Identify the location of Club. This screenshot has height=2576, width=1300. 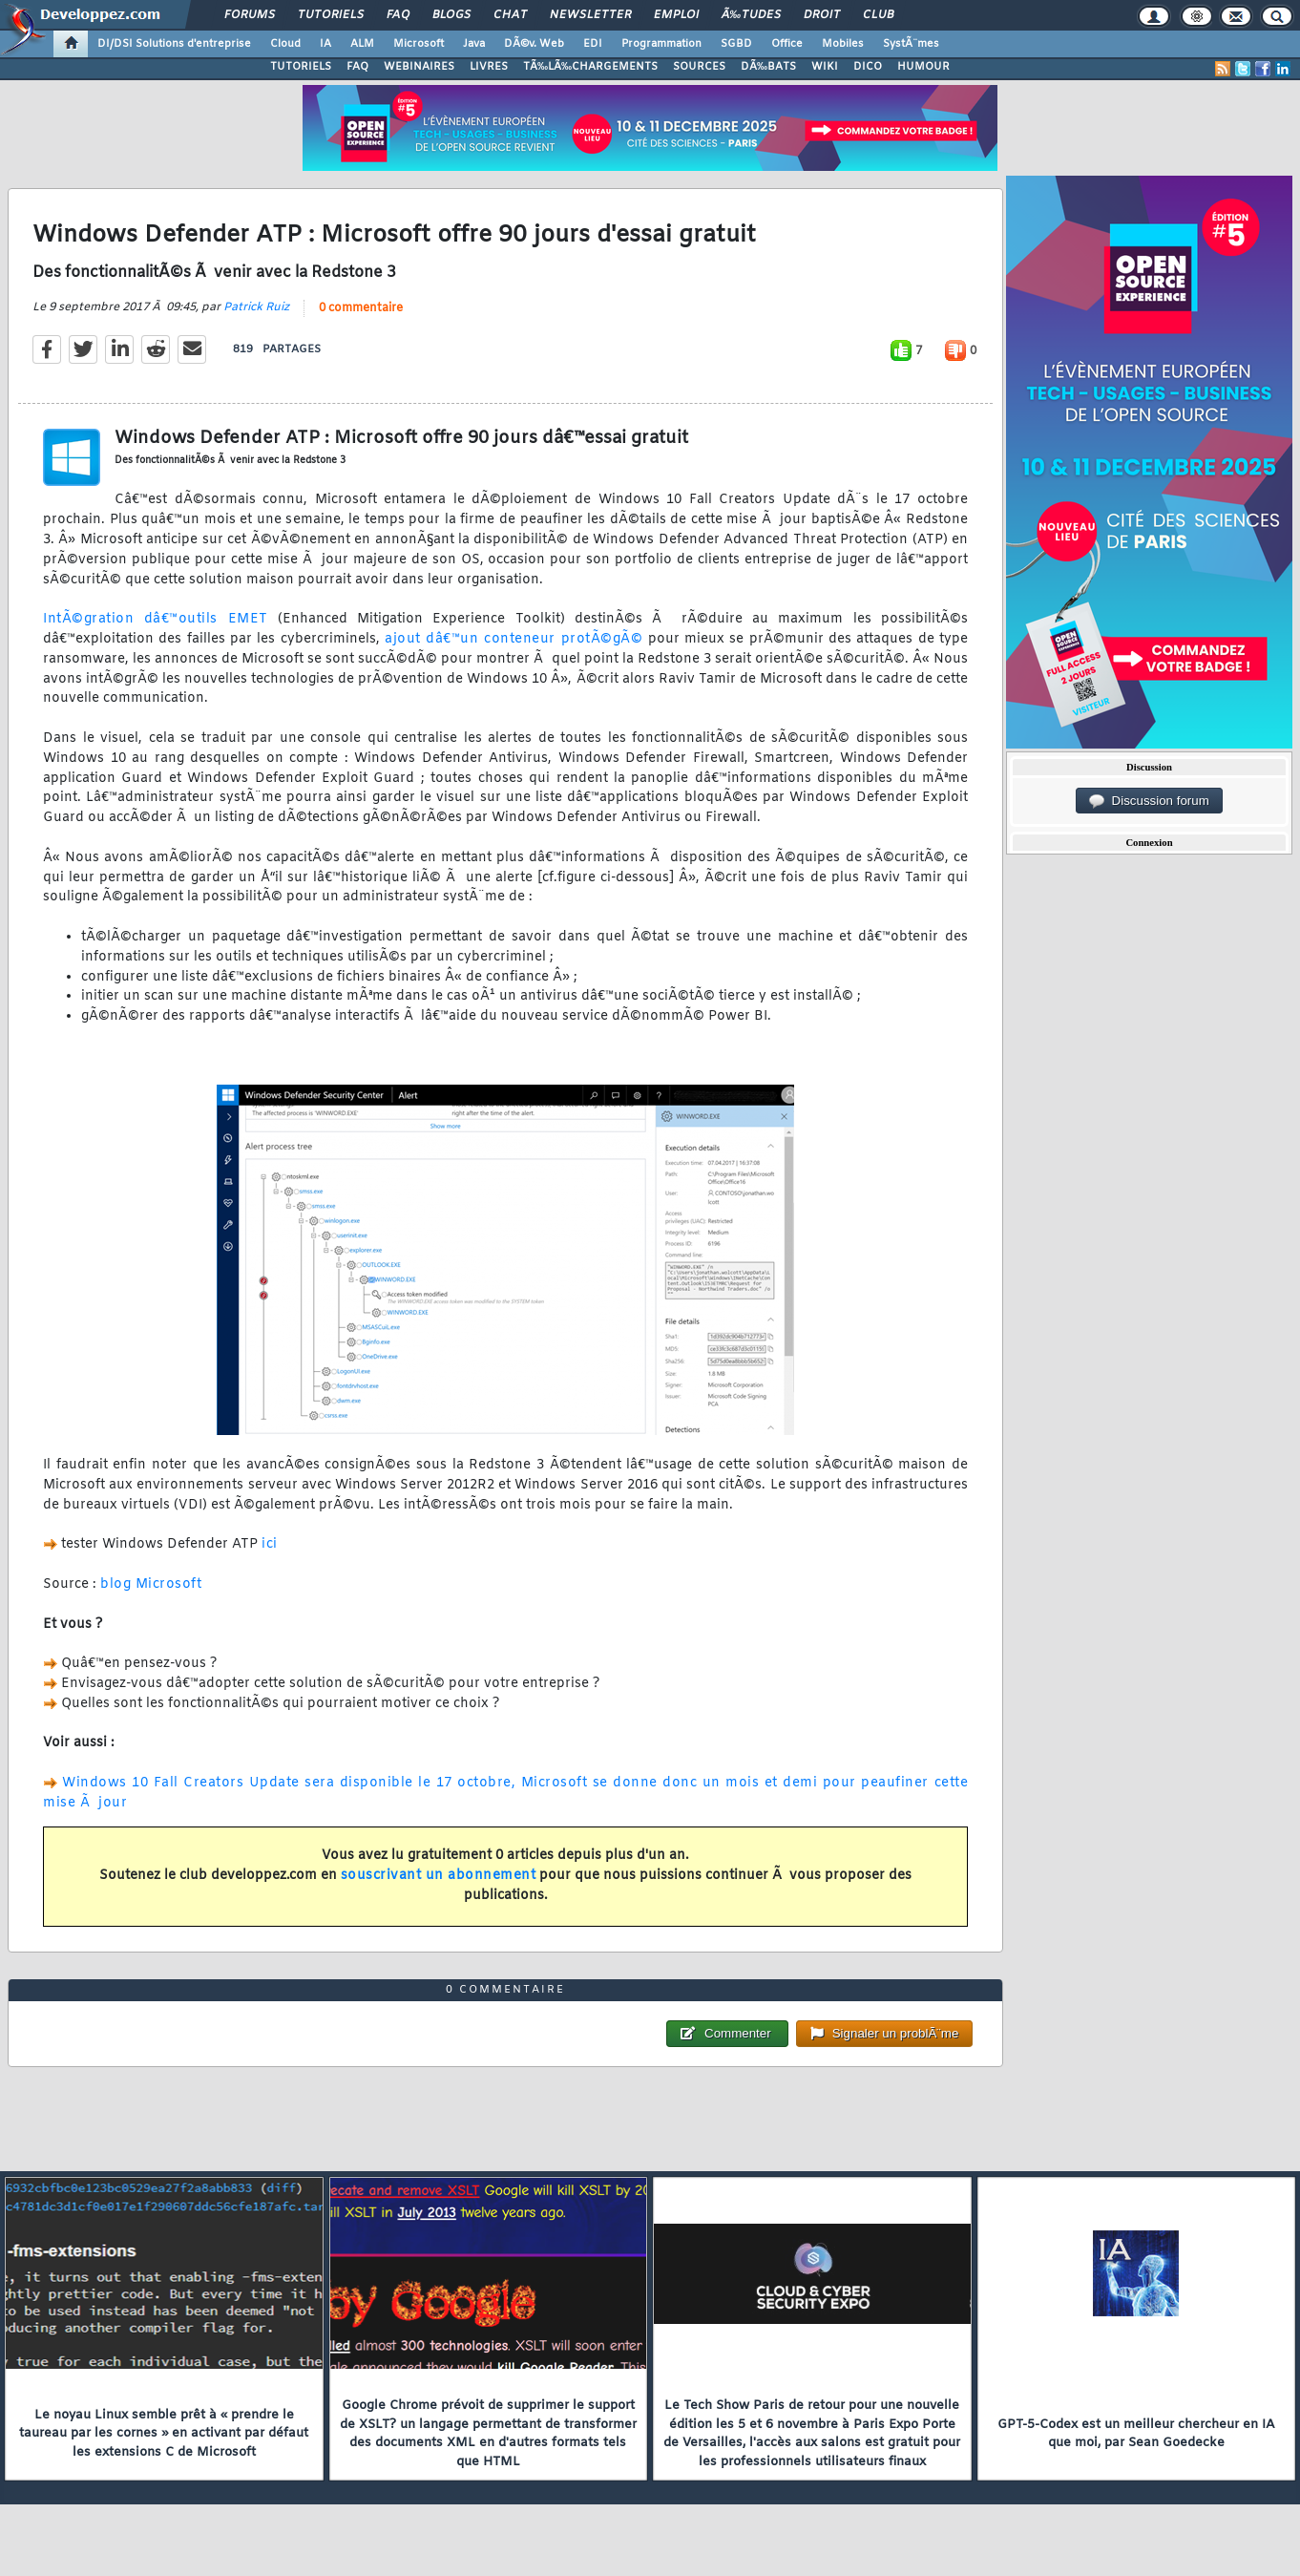
(878, 15).